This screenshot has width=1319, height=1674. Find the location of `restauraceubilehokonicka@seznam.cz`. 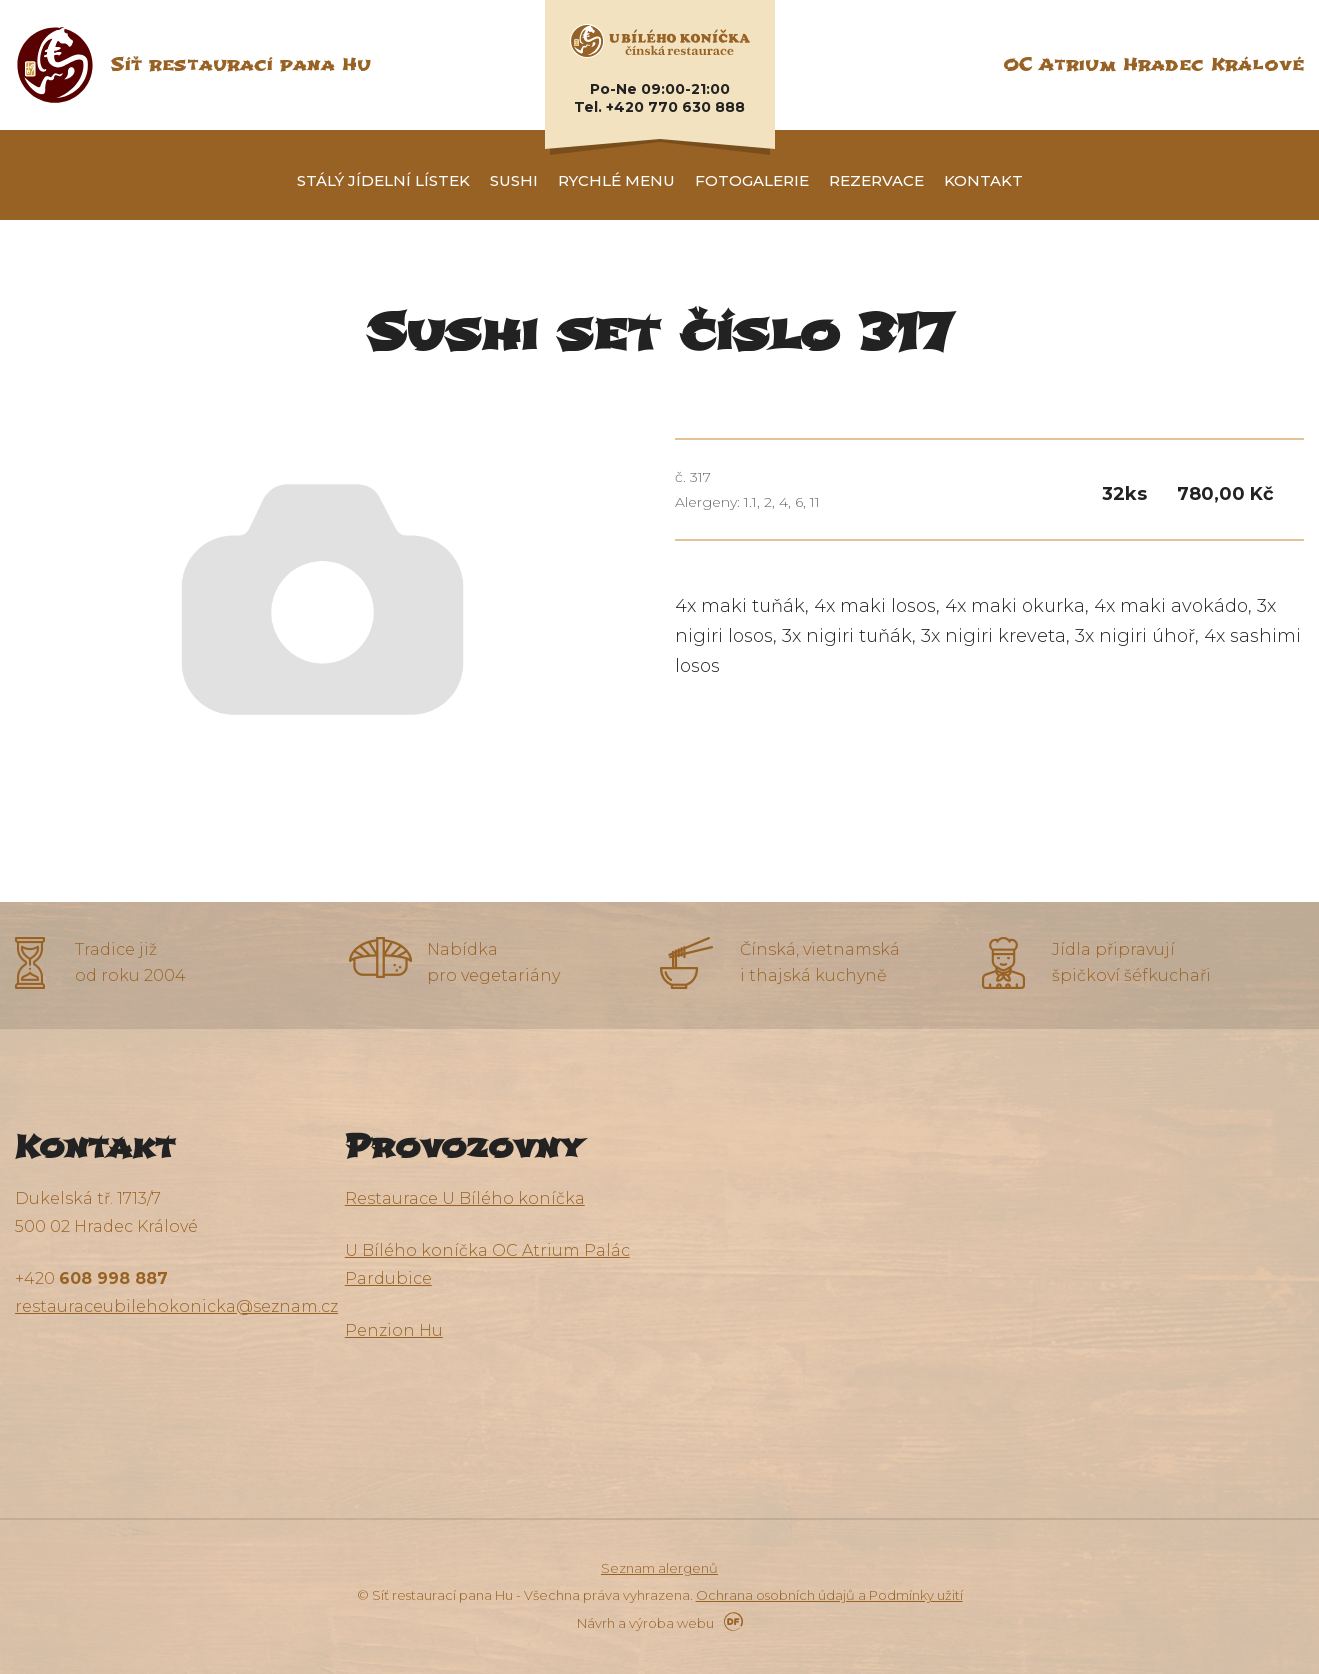

restauraceubilehokonicka@seznam.cz is located at coordinates (176, 1306).